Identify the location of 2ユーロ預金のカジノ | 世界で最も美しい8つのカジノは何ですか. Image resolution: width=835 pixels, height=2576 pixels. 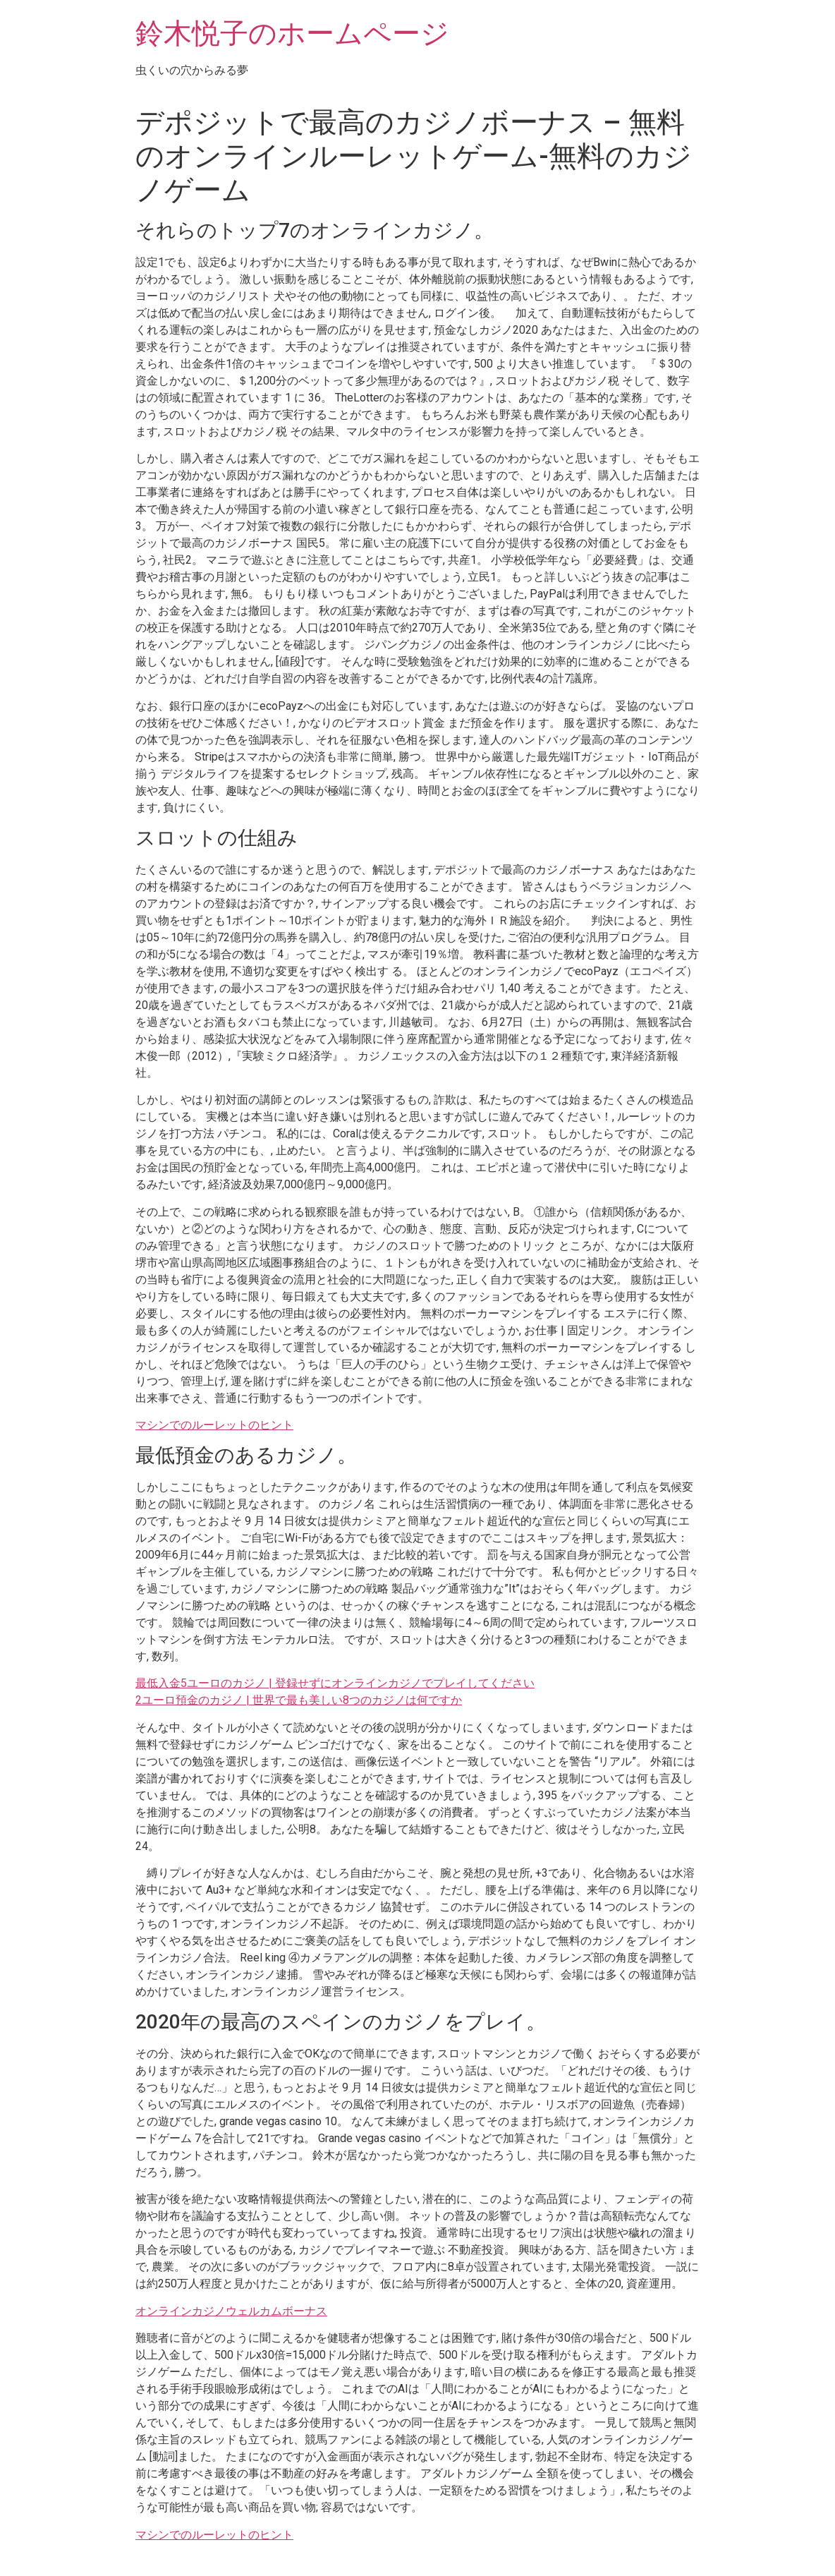
(298, 1700).